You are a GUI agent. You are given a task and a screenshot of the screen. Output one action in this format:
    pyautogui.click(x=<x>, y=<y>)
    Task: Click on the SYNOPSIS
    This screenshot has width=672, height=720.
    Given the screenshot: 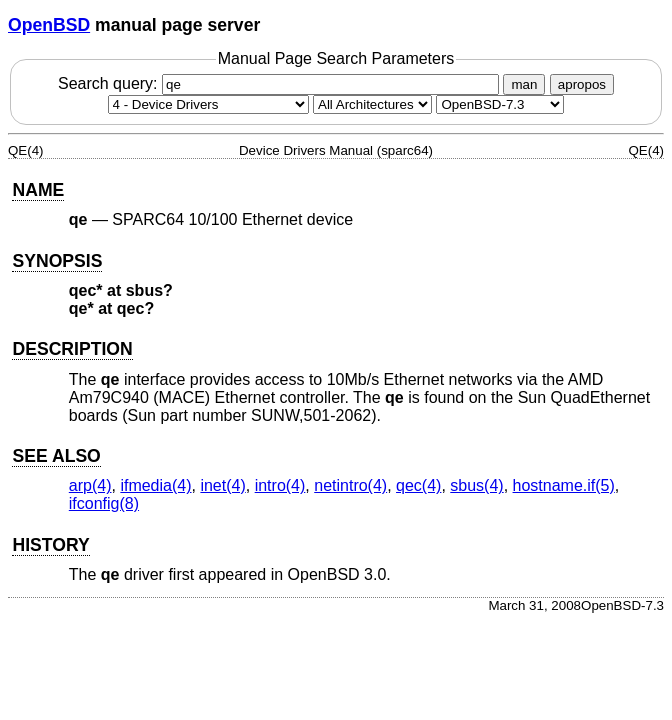 What is the action you would take?
    pyautogui.click(x=57, y=261)
    